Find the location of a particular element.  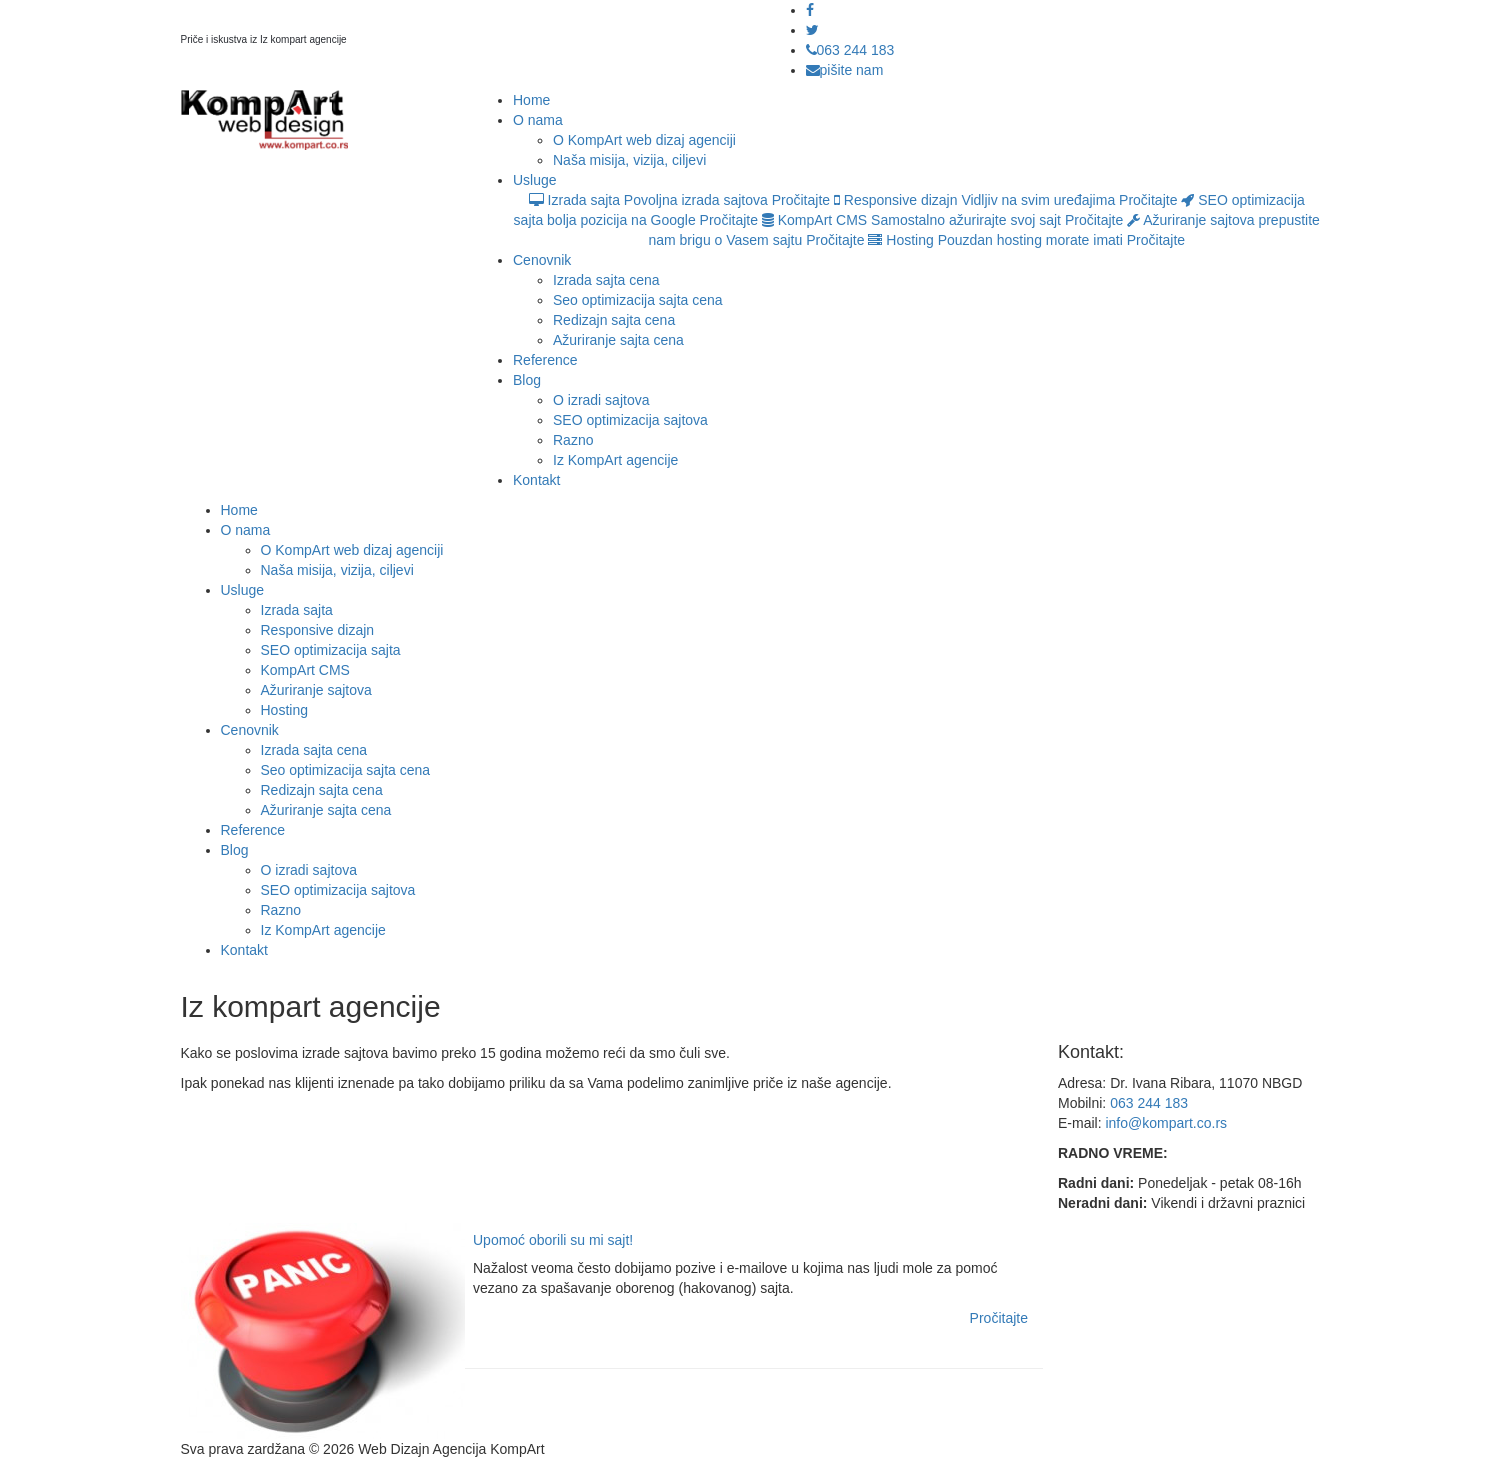

Home is located at coordinates (531, 100).